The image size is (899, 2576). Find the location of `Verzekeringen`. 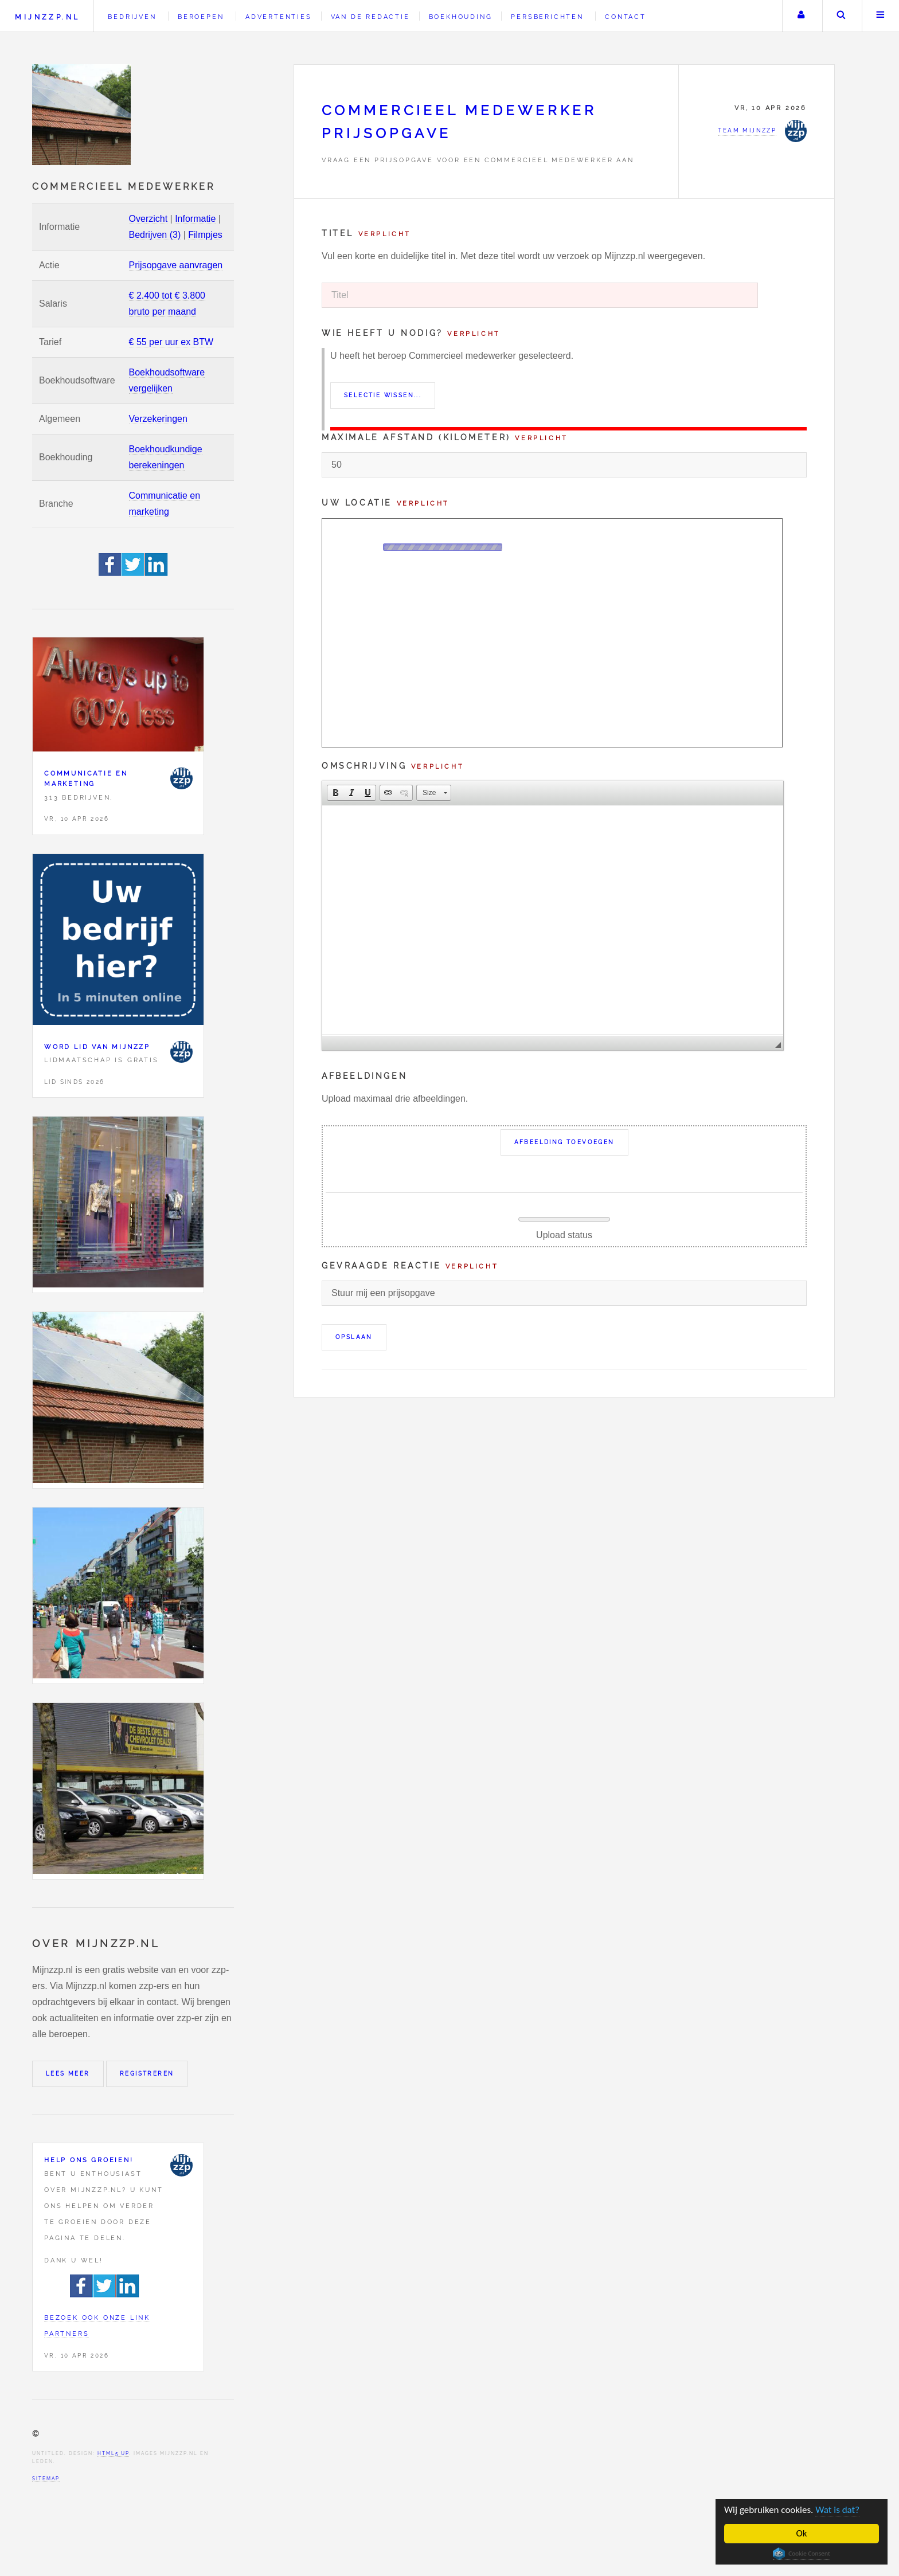

Verzekeringen is located at coordinates (158, 419).